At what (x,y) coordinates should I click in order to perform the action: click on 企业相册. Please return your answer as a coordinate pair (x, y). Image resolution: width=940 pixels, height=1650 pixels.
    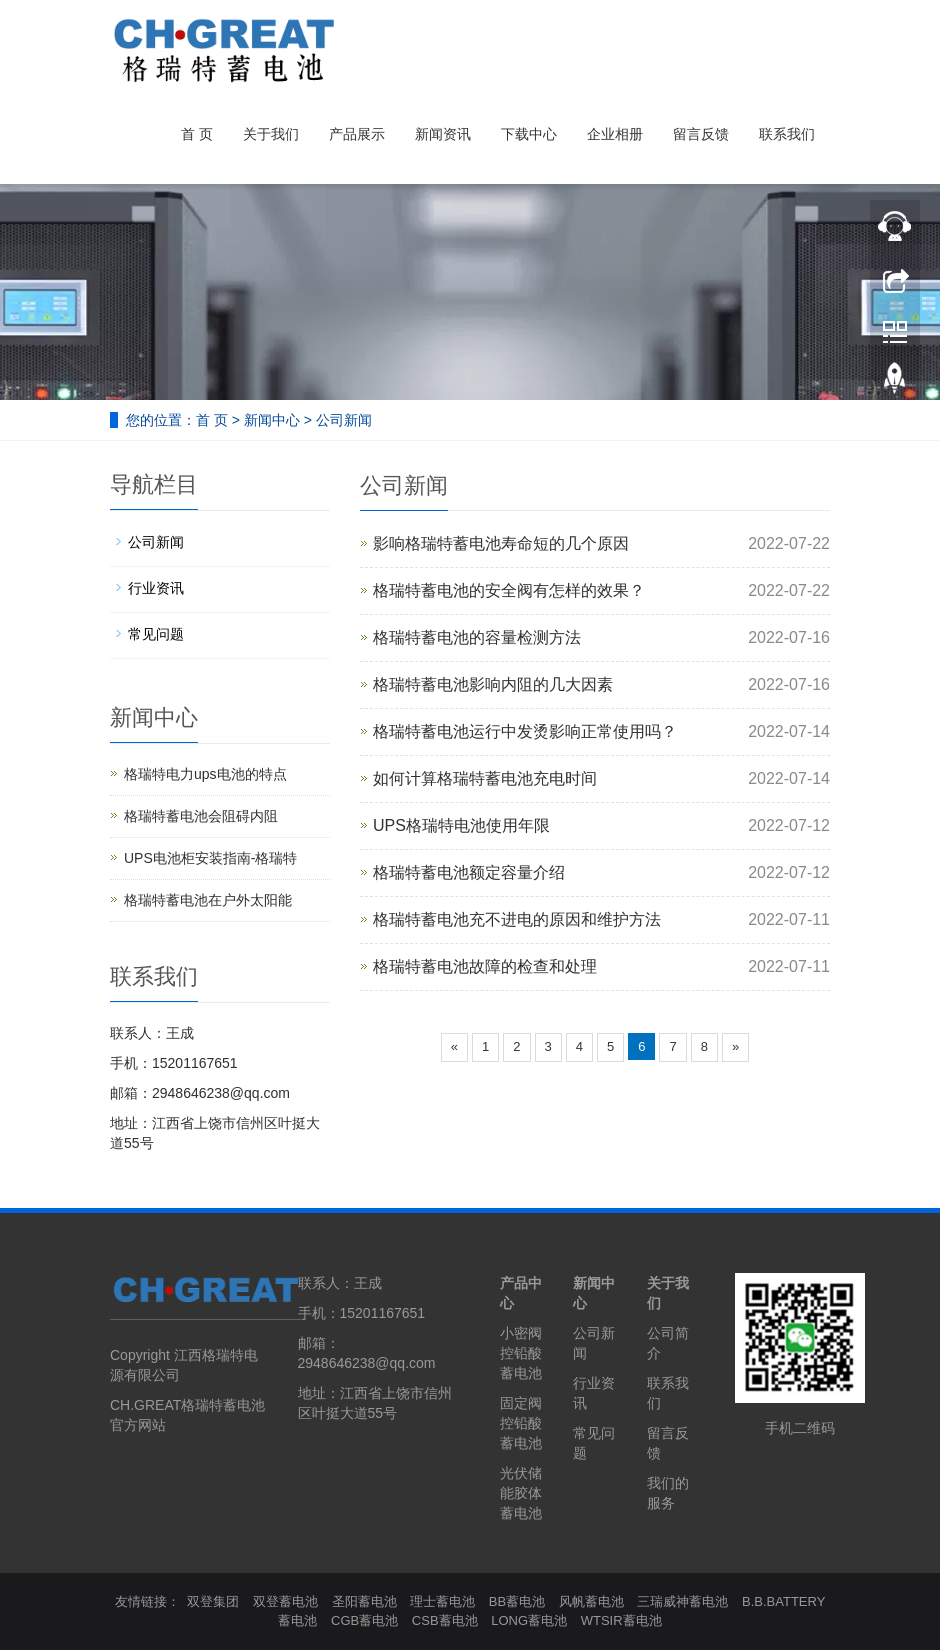
    Looking at the image, I should click on (615, 134).